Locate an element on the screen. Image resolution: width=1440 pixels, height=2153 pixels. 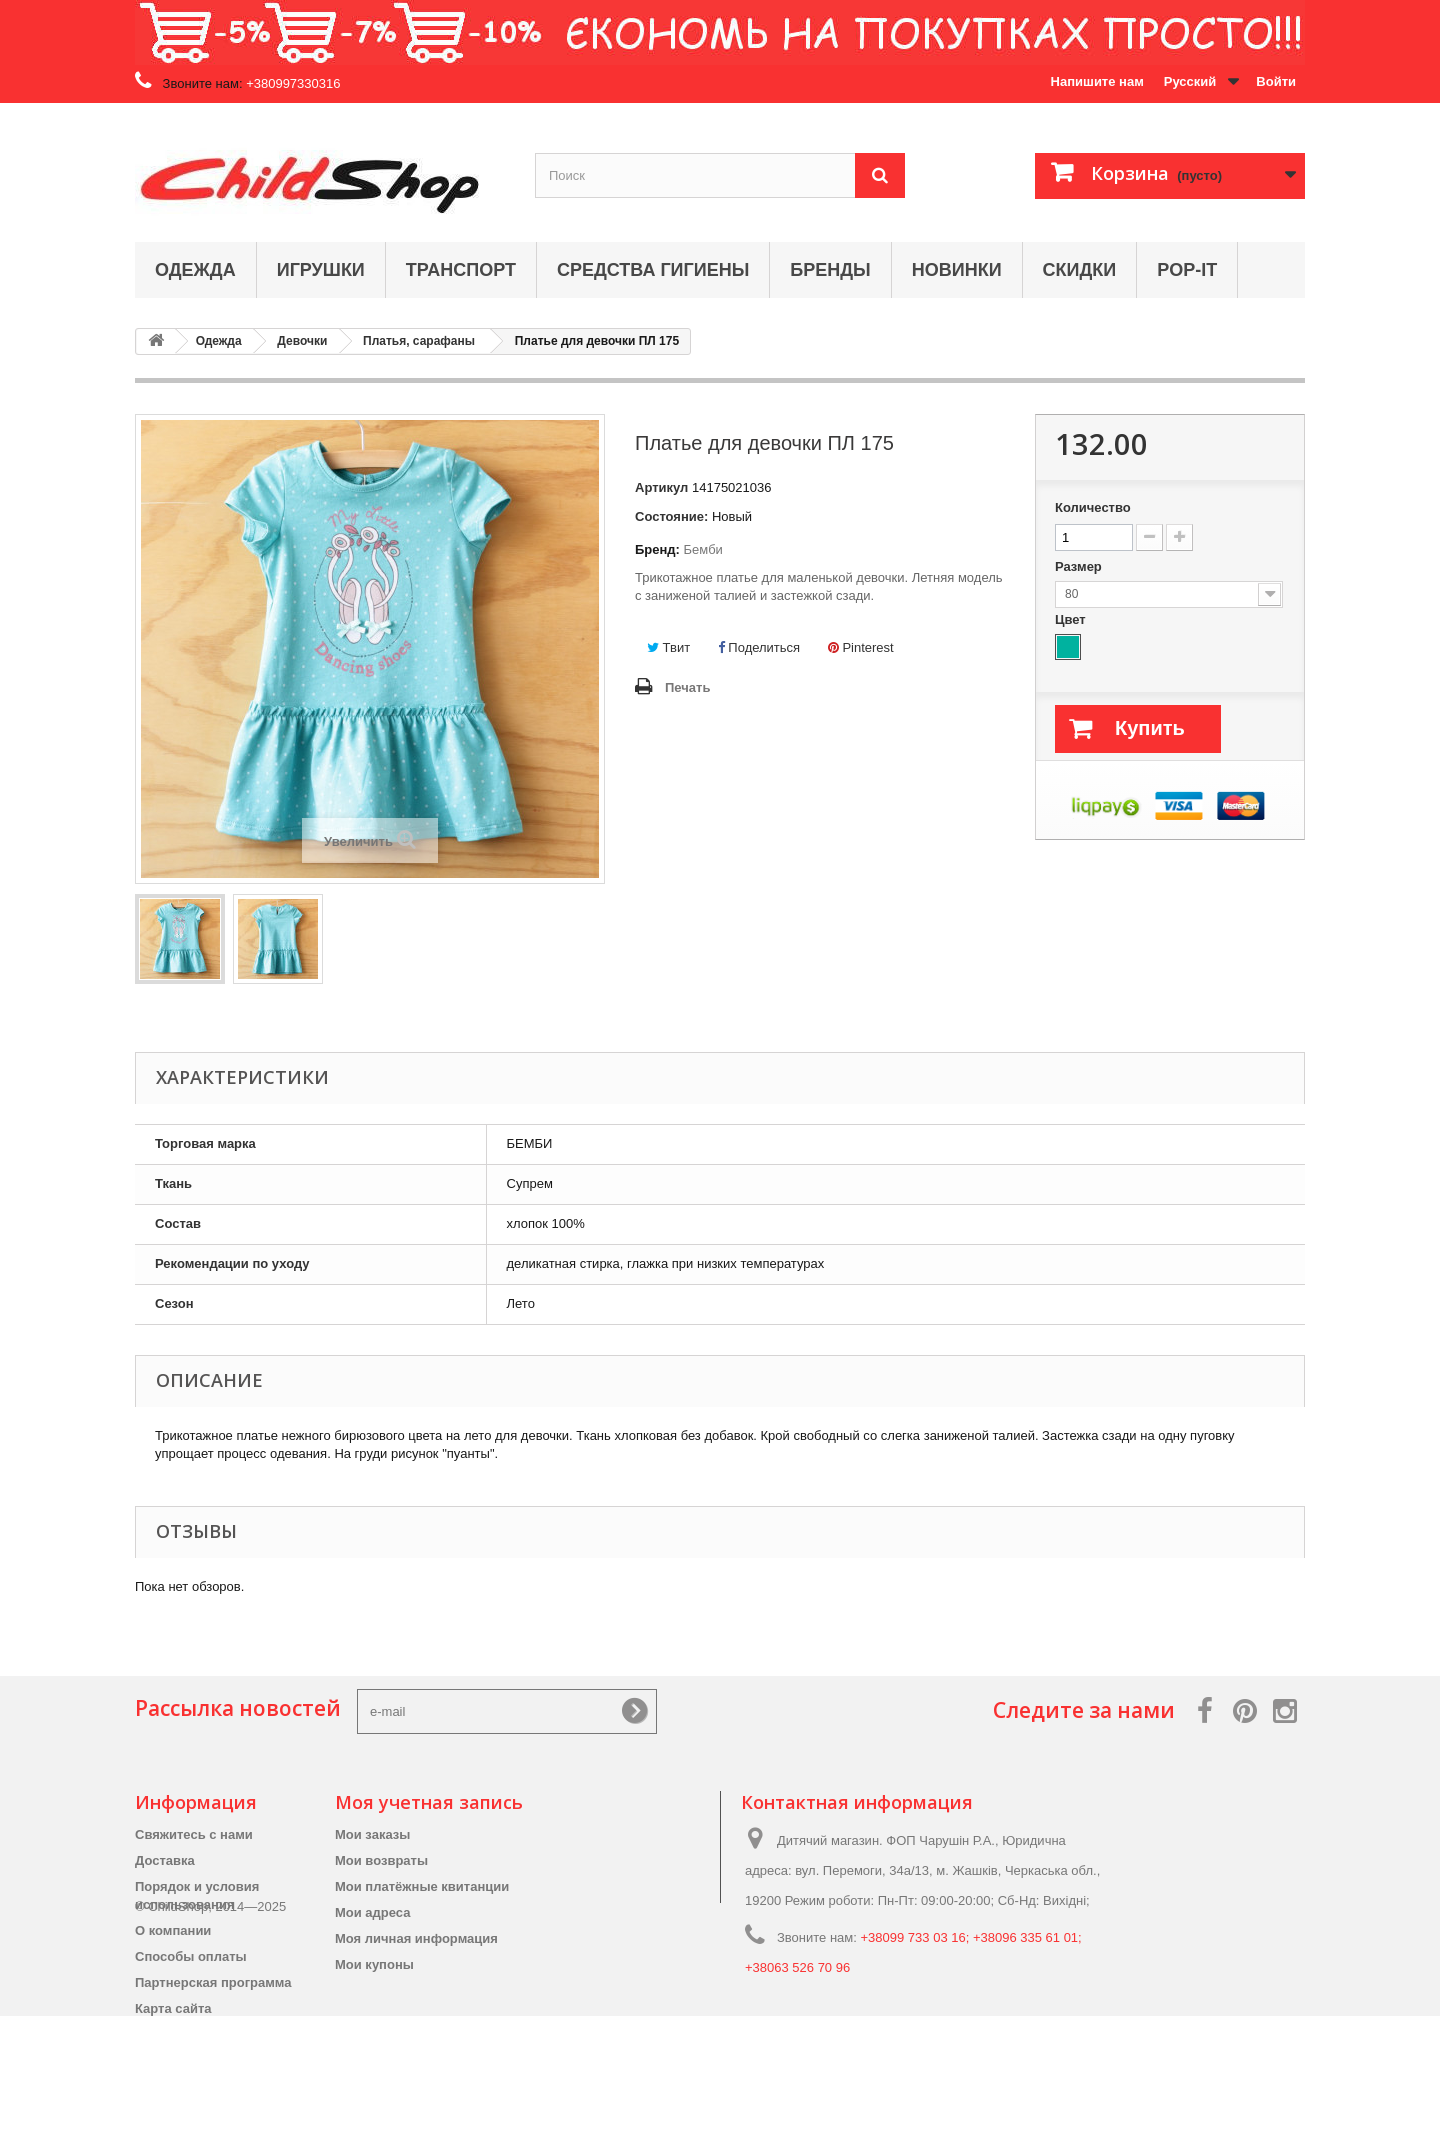
Одежда is located at coordinates (195, 270).